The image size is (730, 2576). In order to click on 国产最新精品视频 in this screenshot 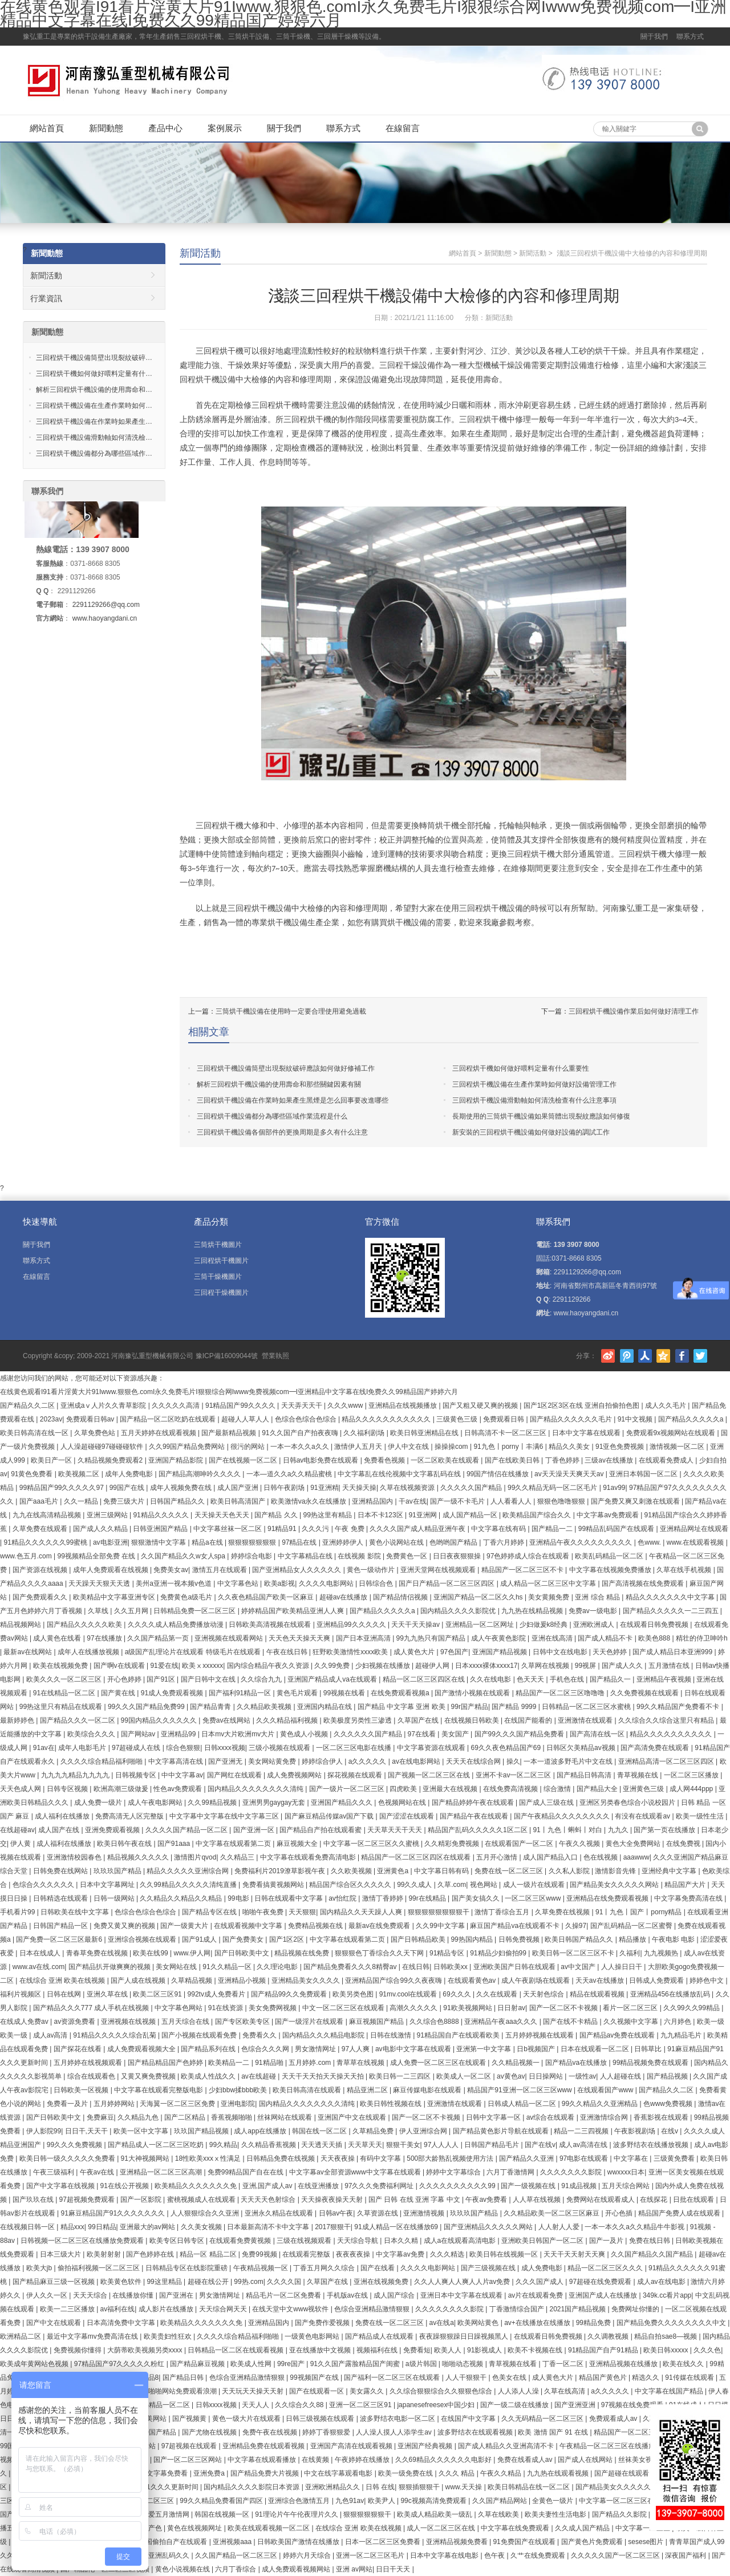, I will do `click(229, 1433)`.